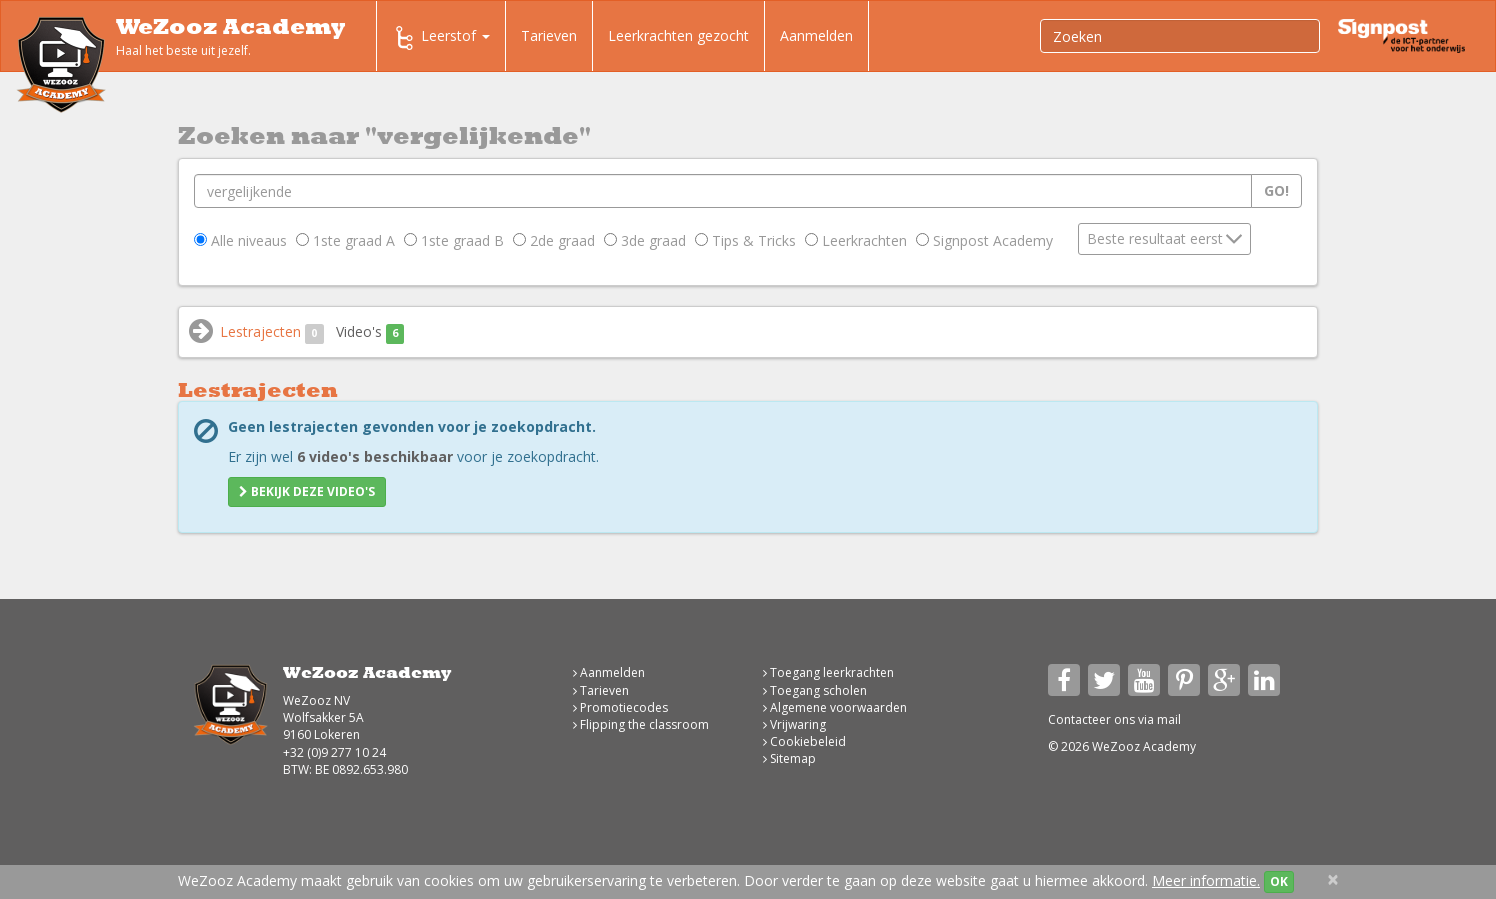 The width and height of the screenshot is (1496, 899). What do you see at coordinates (856, 240) in the screenshot?
I see `Leerkrachten` at bounding box center [856, 240].